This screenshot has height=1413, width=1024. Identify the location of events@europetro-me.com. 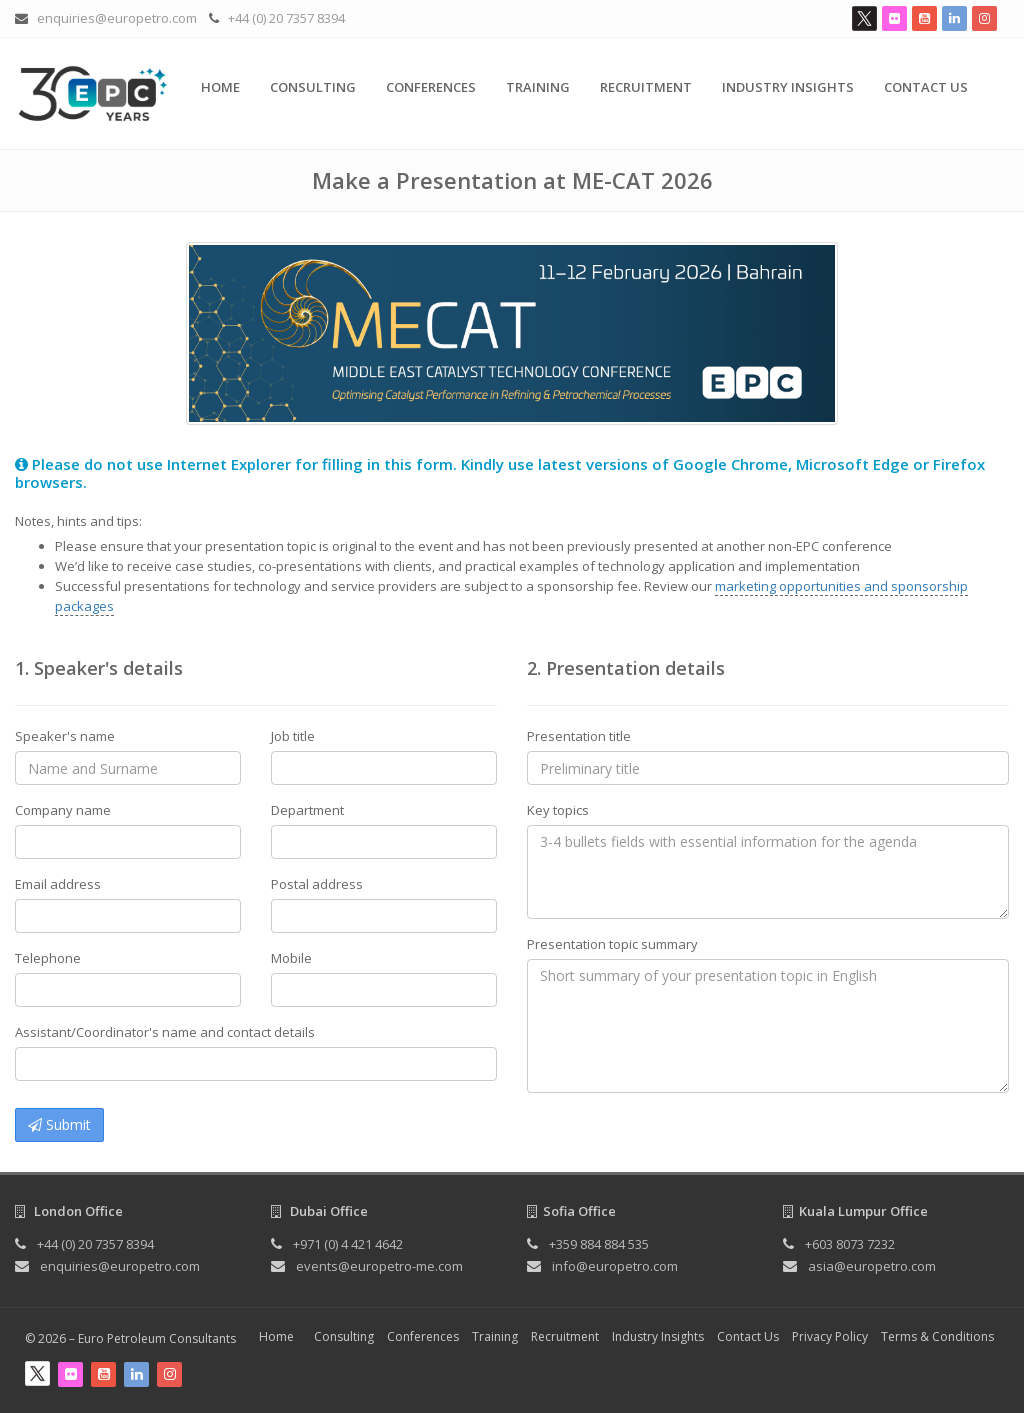
(379, 1266).